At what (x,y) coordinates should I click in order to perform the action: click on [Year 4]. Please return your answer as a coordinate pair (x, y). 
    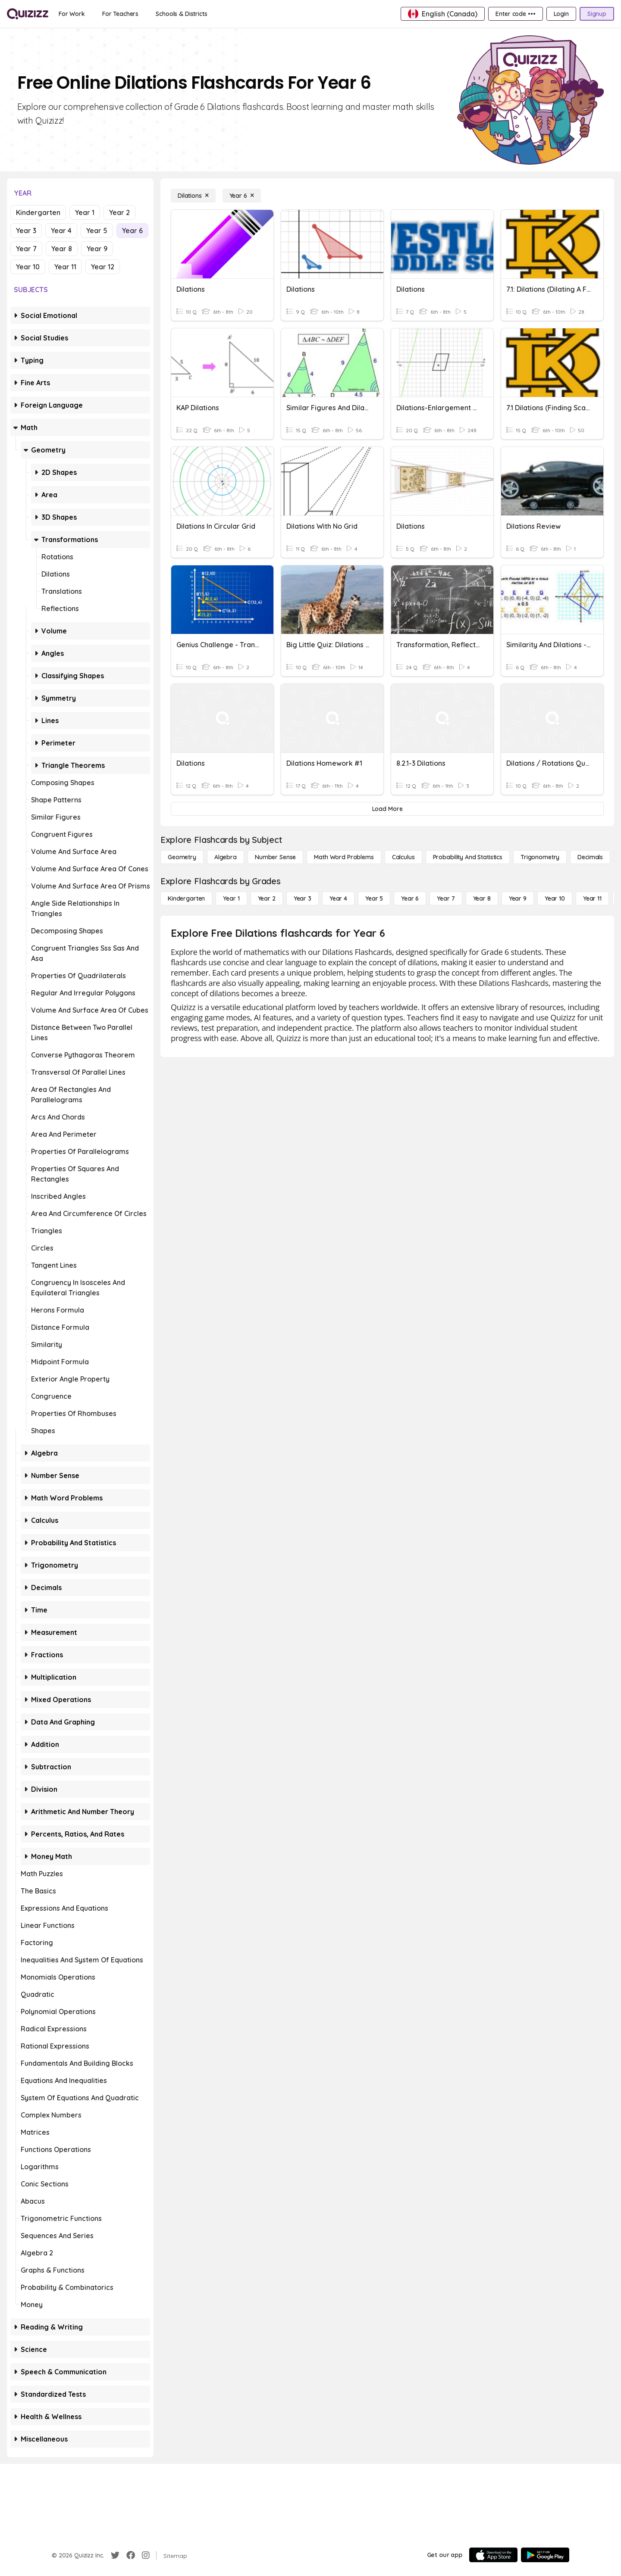
    Looking at the image, I should click on (338, 898).